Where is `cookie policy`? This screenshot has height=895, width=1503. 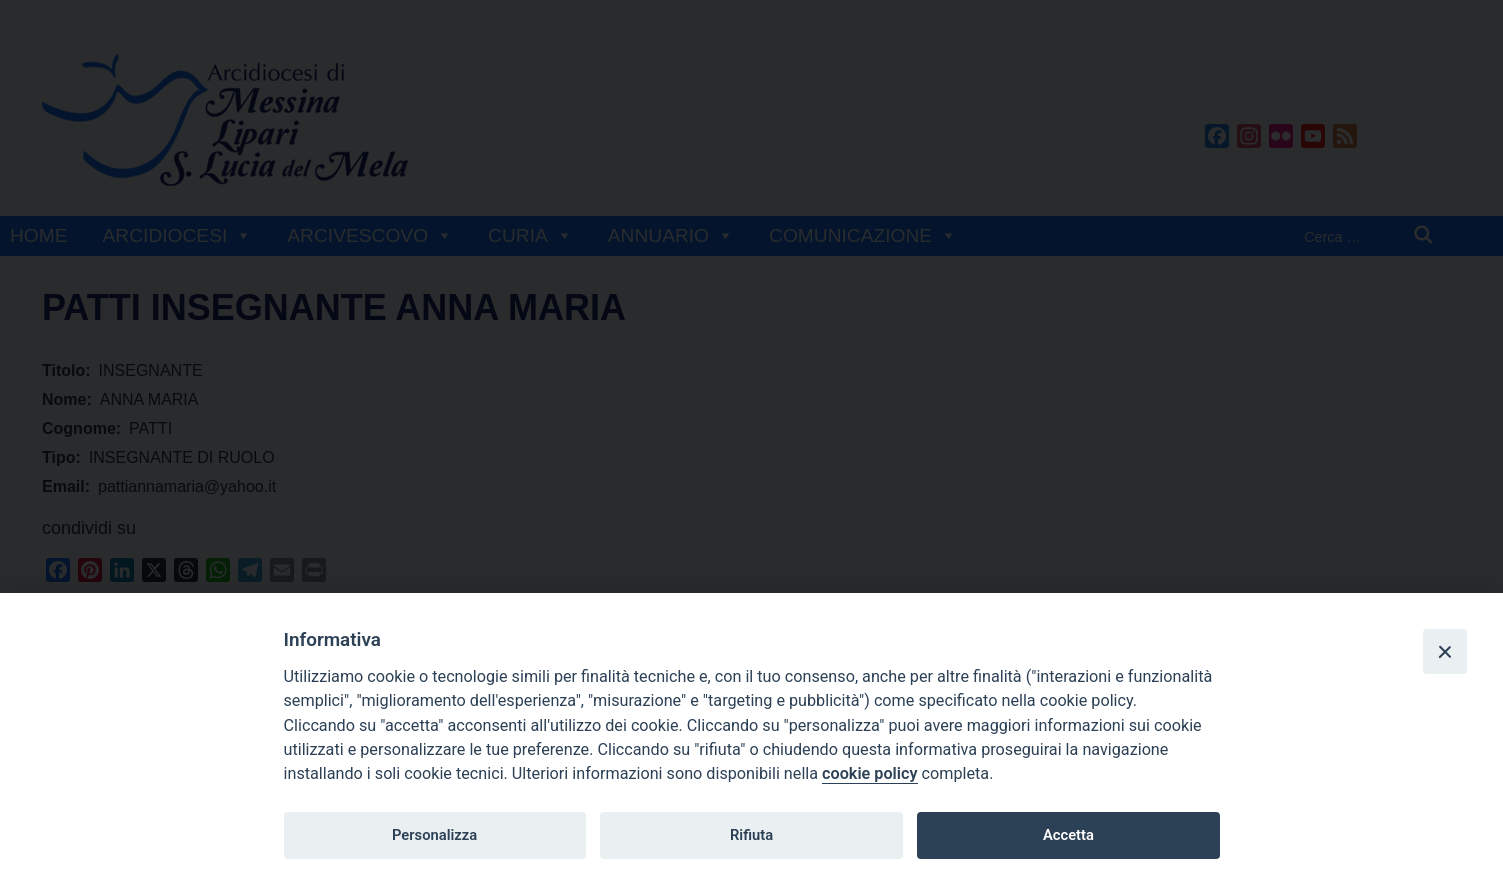
cookie policy is located at coordinates (869, 773).